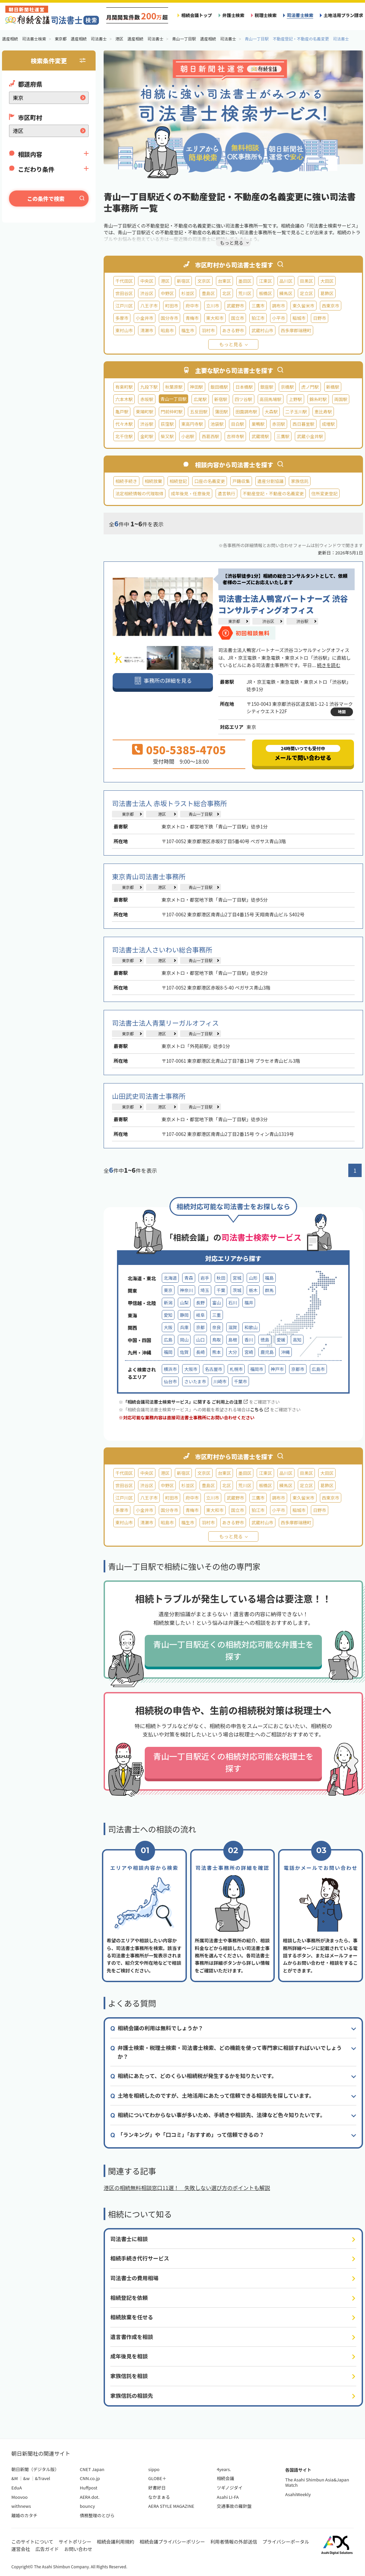  What do you see at coordinates (21, 2506) in the screenshot?
I see `withnews` at bounding box center [21, 2506].